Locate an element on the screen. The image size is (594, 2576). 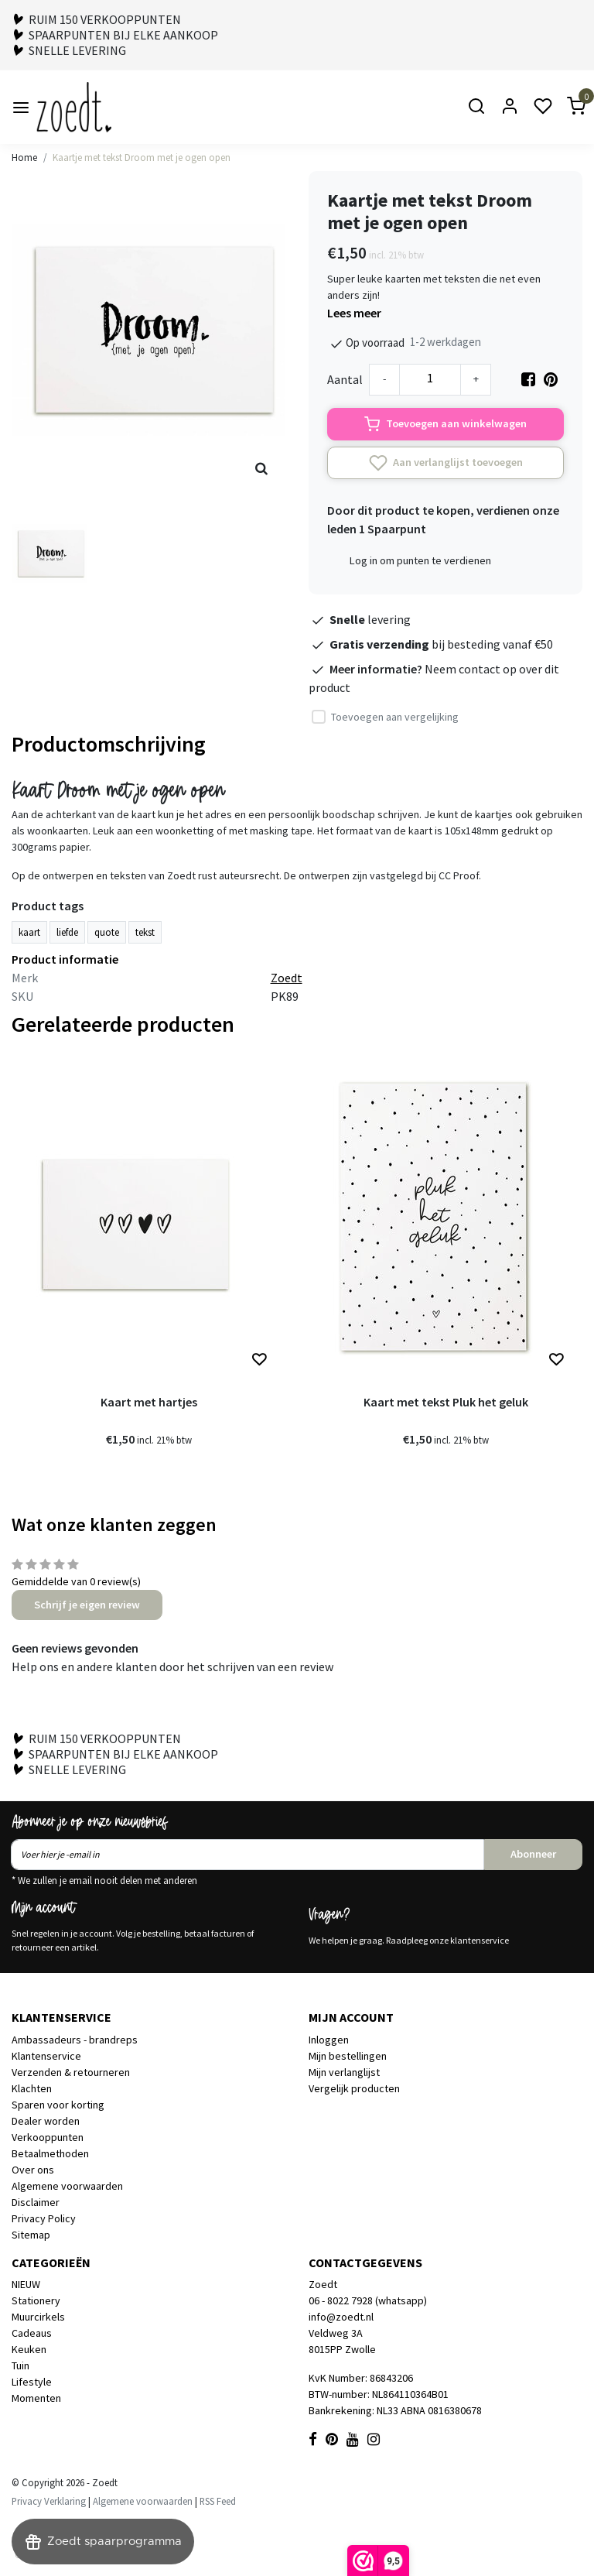
Klantenservice is located at coordinates (46, 2056).